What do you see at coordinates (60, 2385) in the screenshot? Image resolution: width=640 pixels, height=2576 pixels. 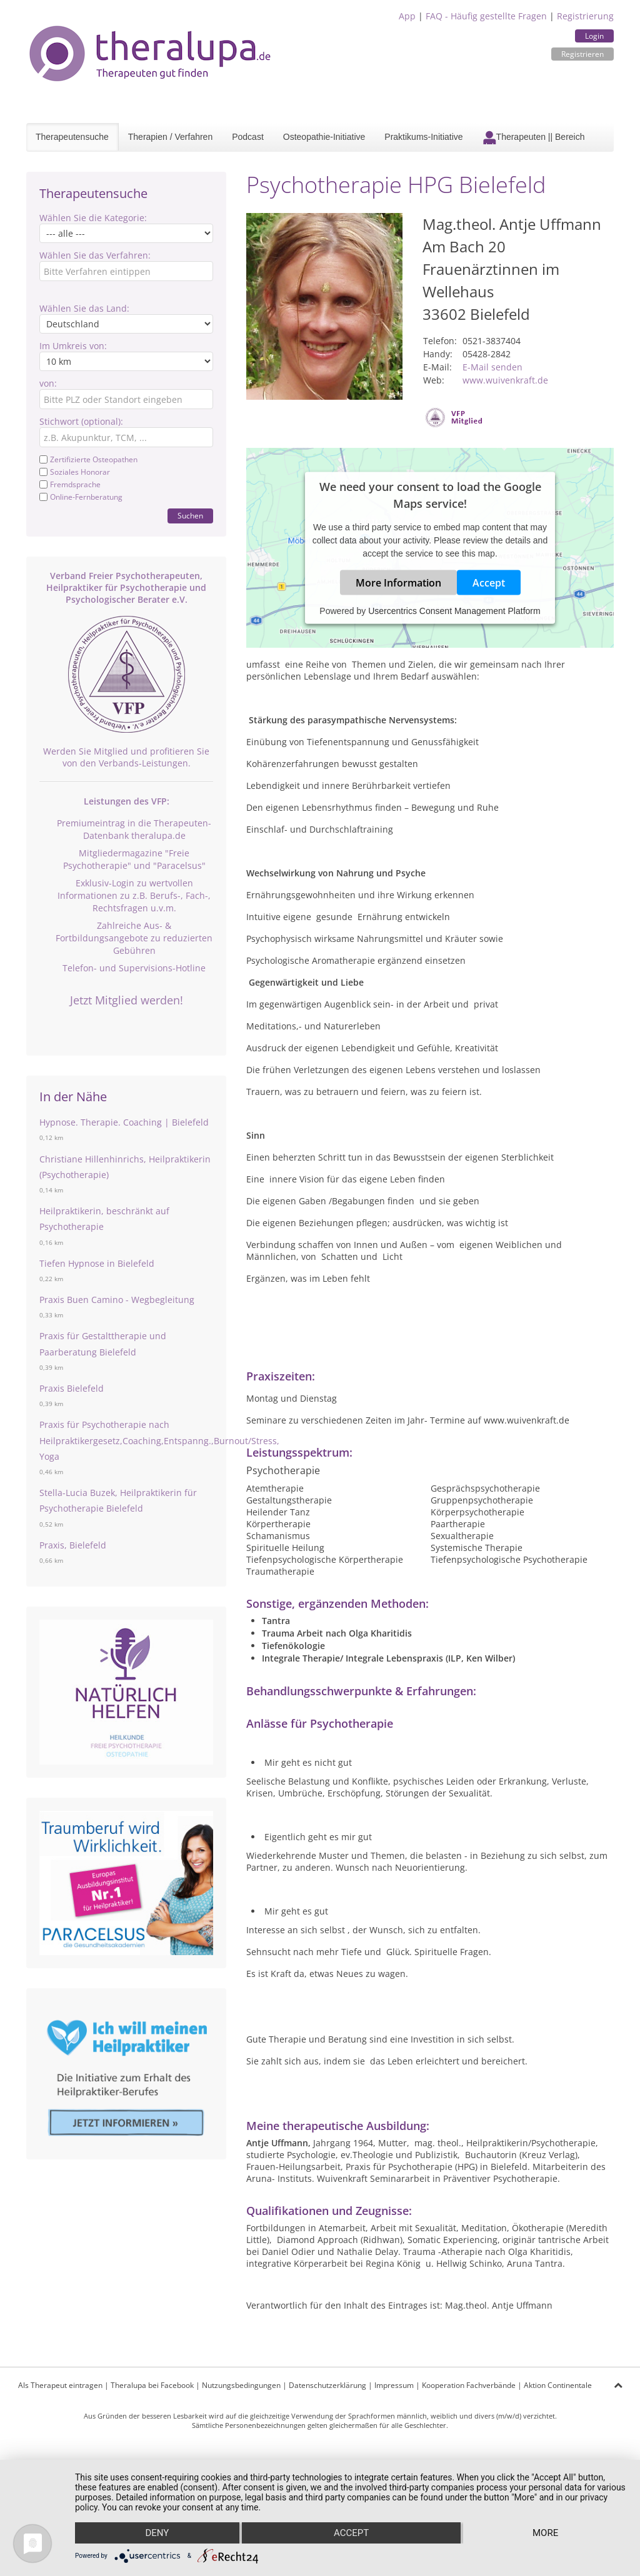 I see `Als Therapeut eintragen` at bounding box center [60, 2385].